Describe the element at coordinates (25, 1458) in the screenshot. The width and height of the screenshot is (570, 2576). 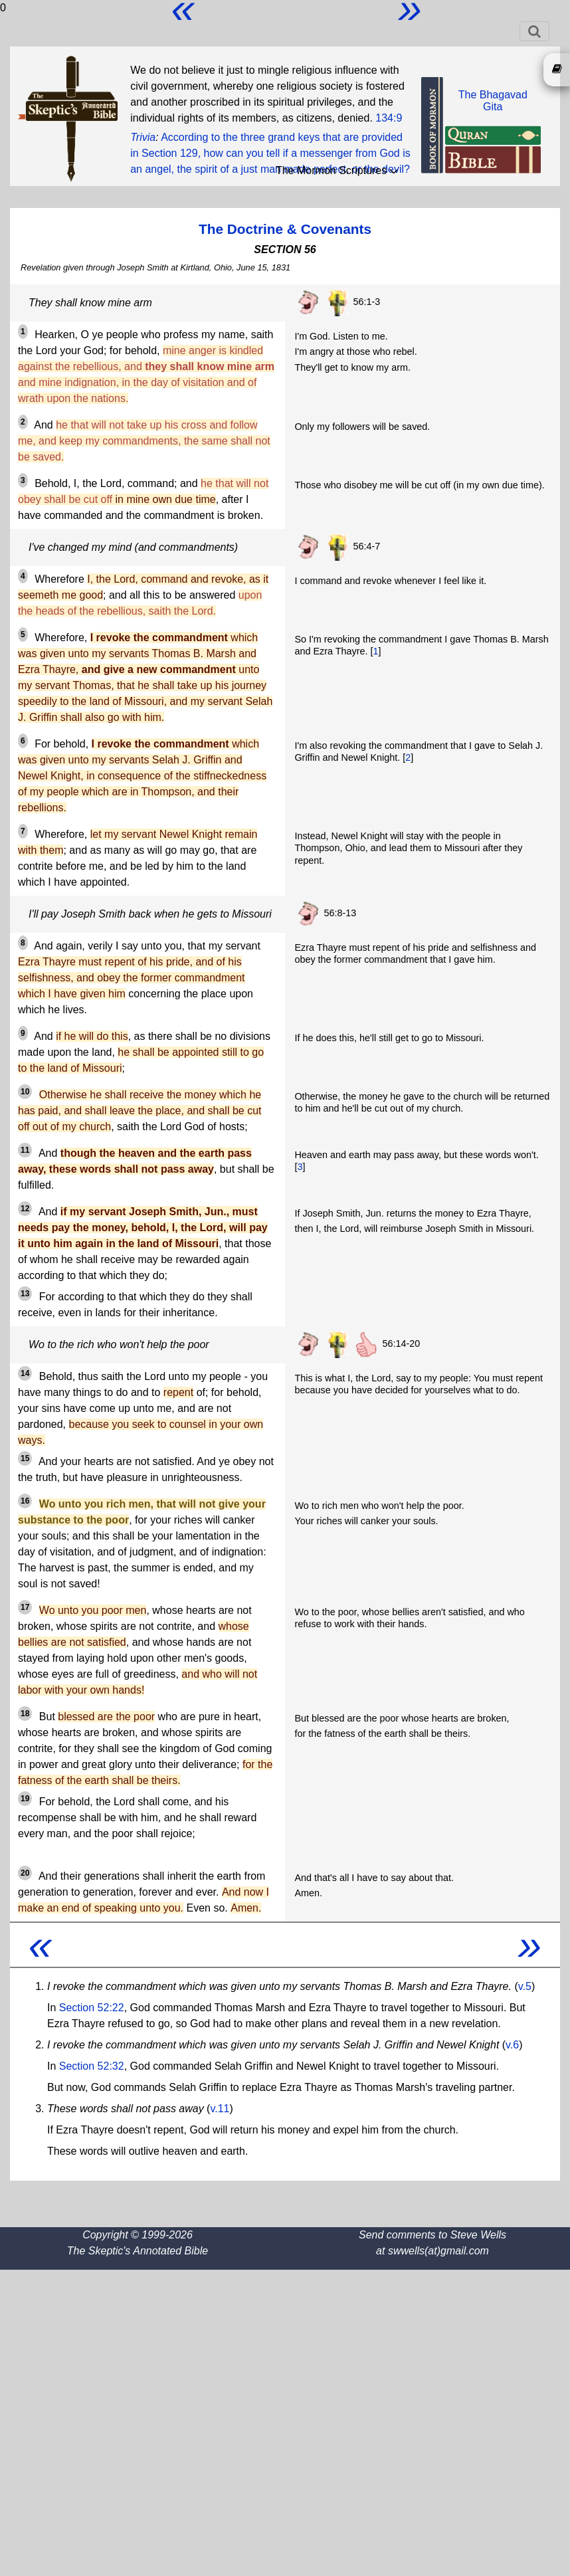
I see `15` at that location.